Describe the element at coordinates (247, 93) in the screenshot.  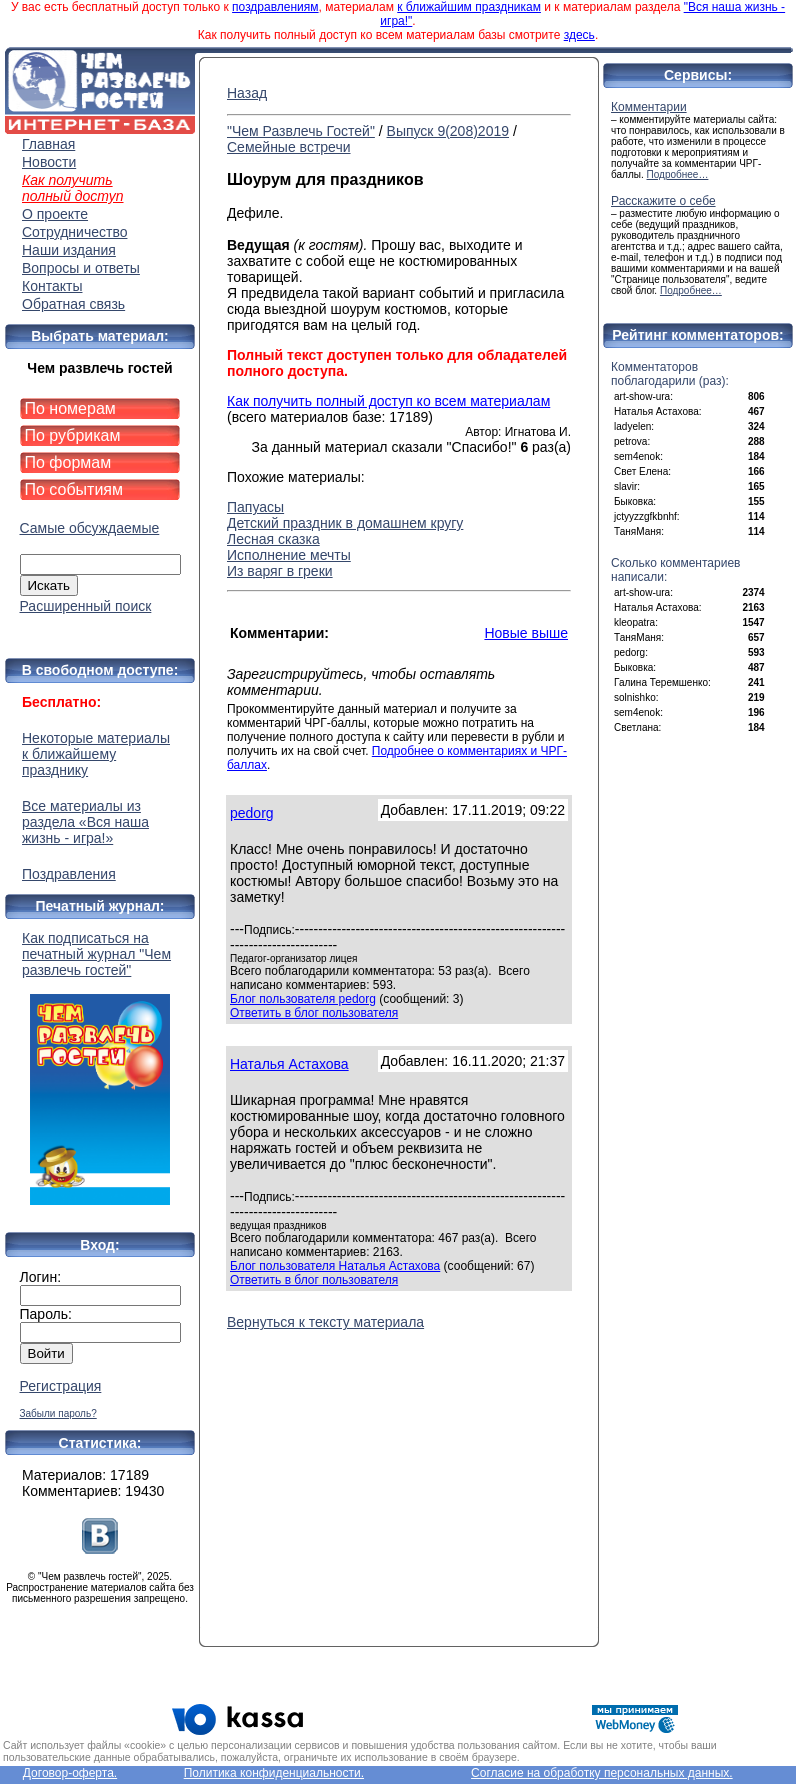
I see `Назад` at that location.